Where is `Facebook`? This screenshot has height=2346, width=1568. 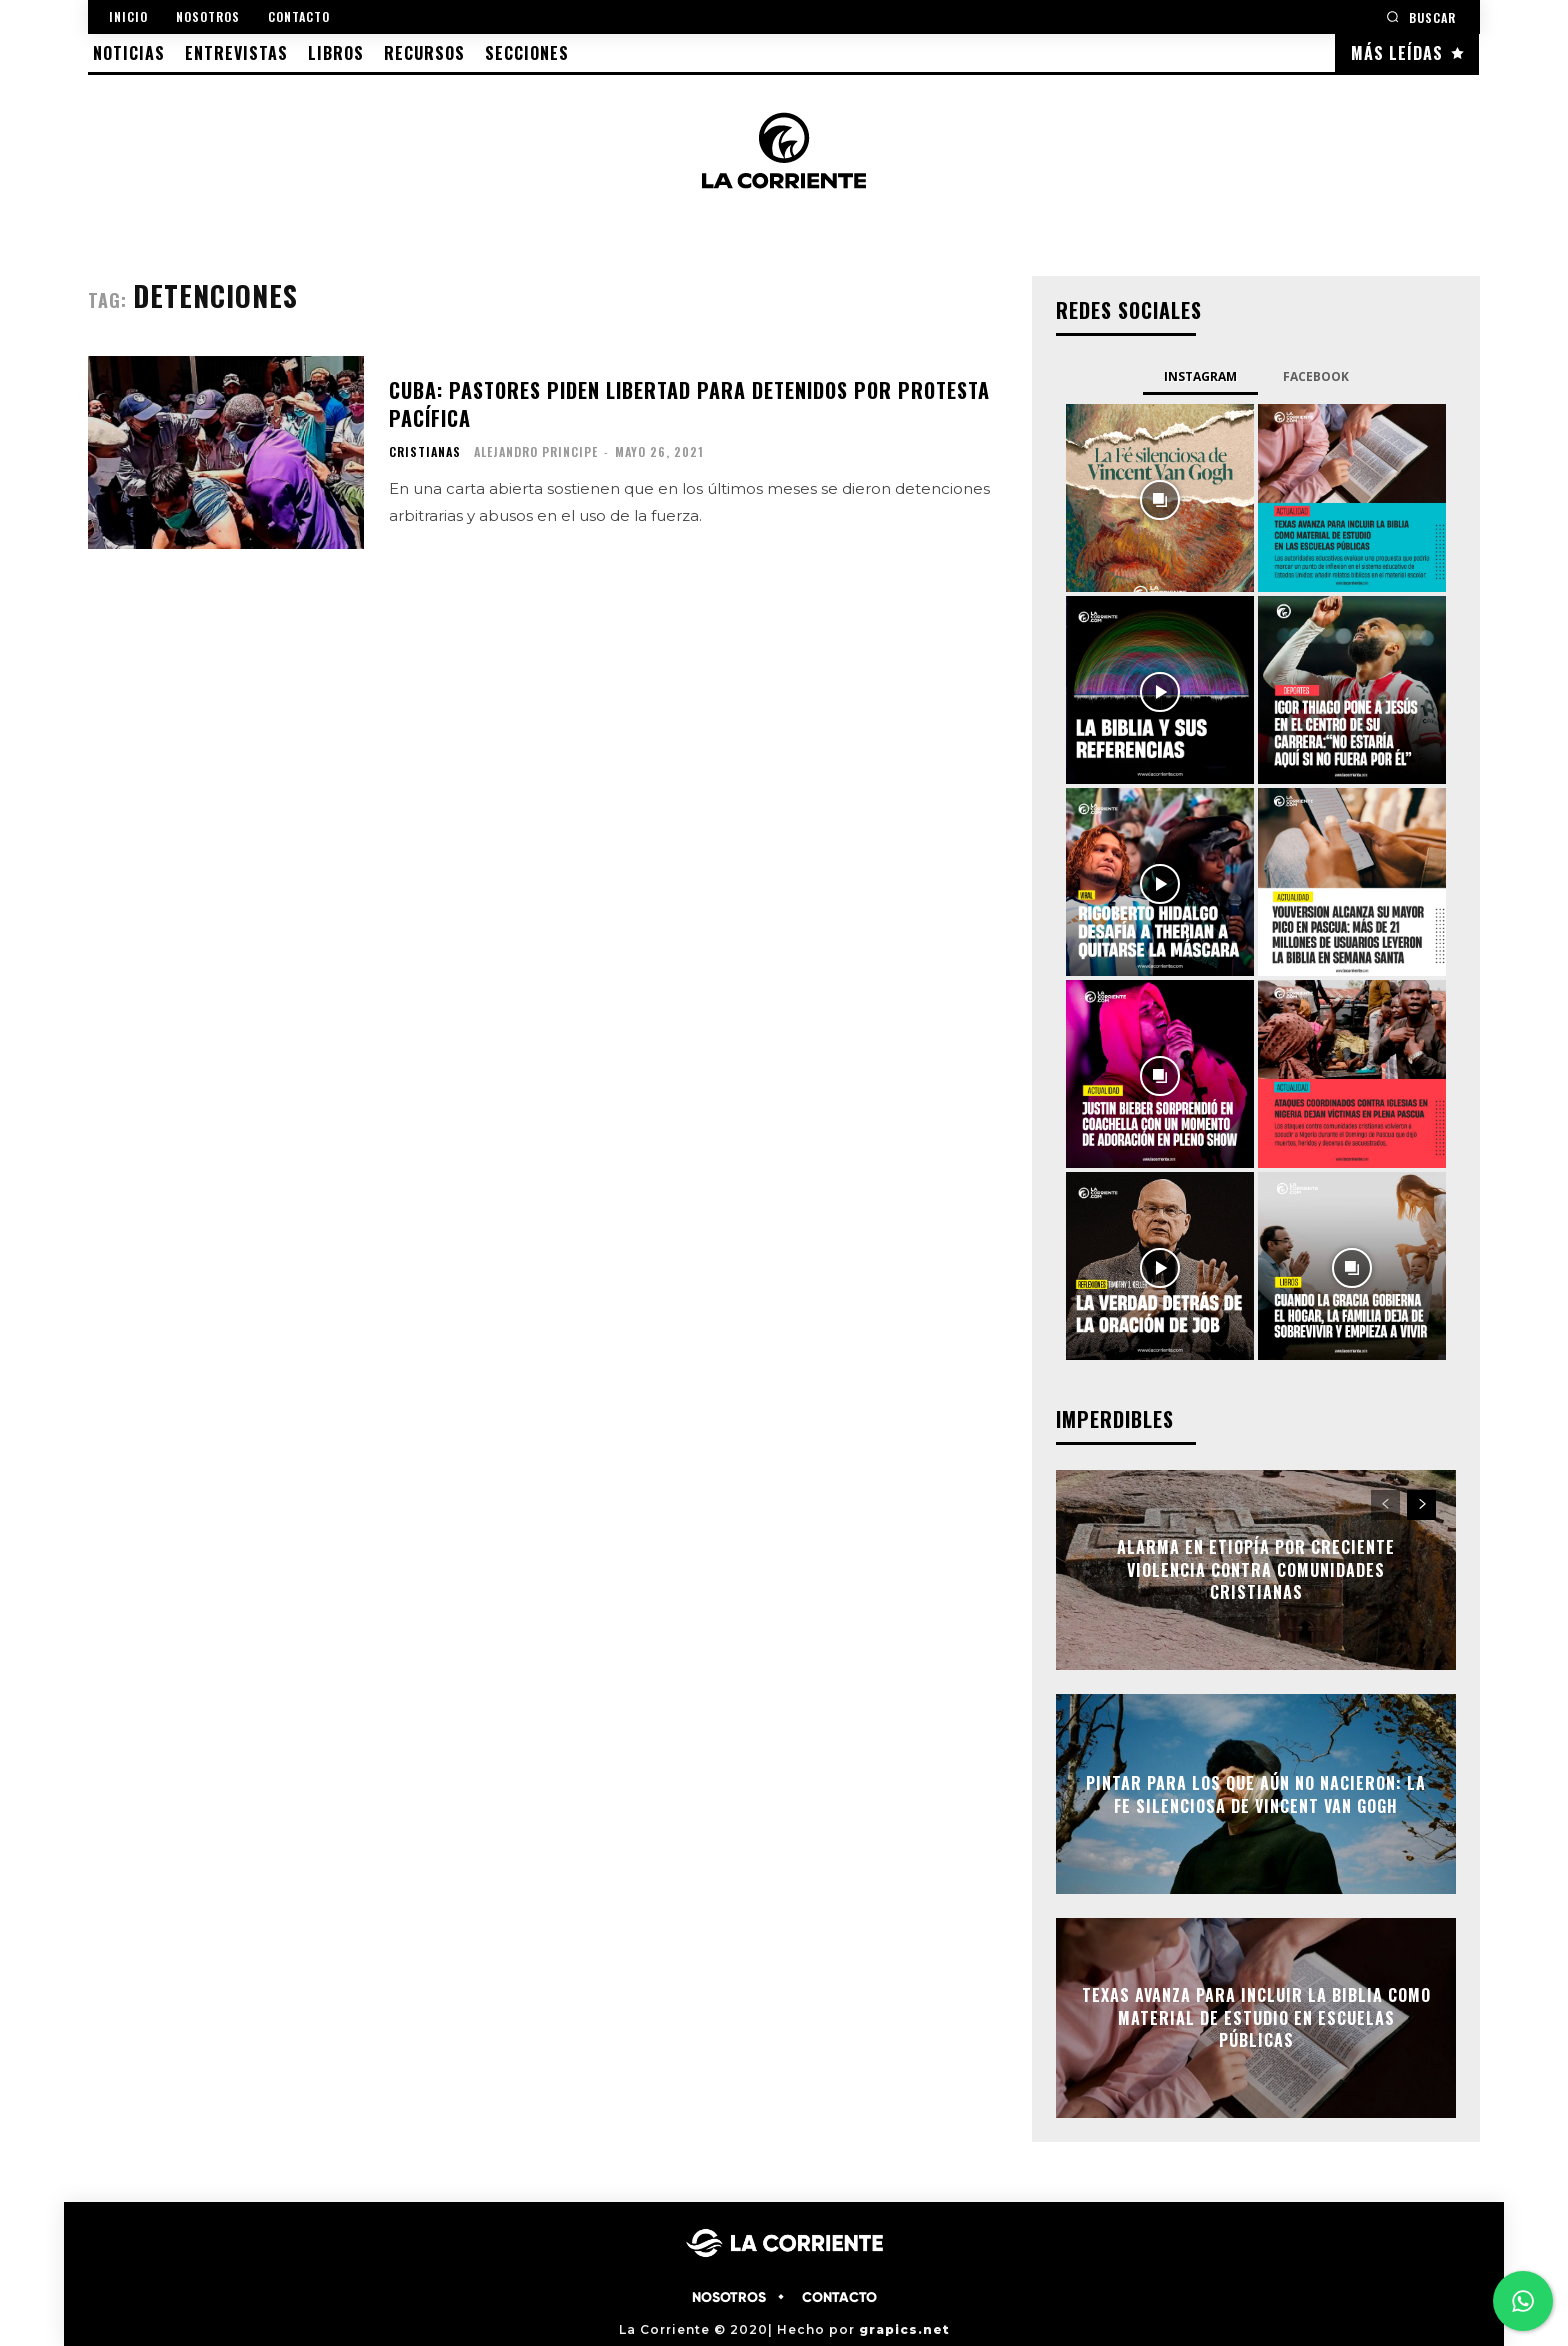 Facebook is located at coordinates (1316, 376).